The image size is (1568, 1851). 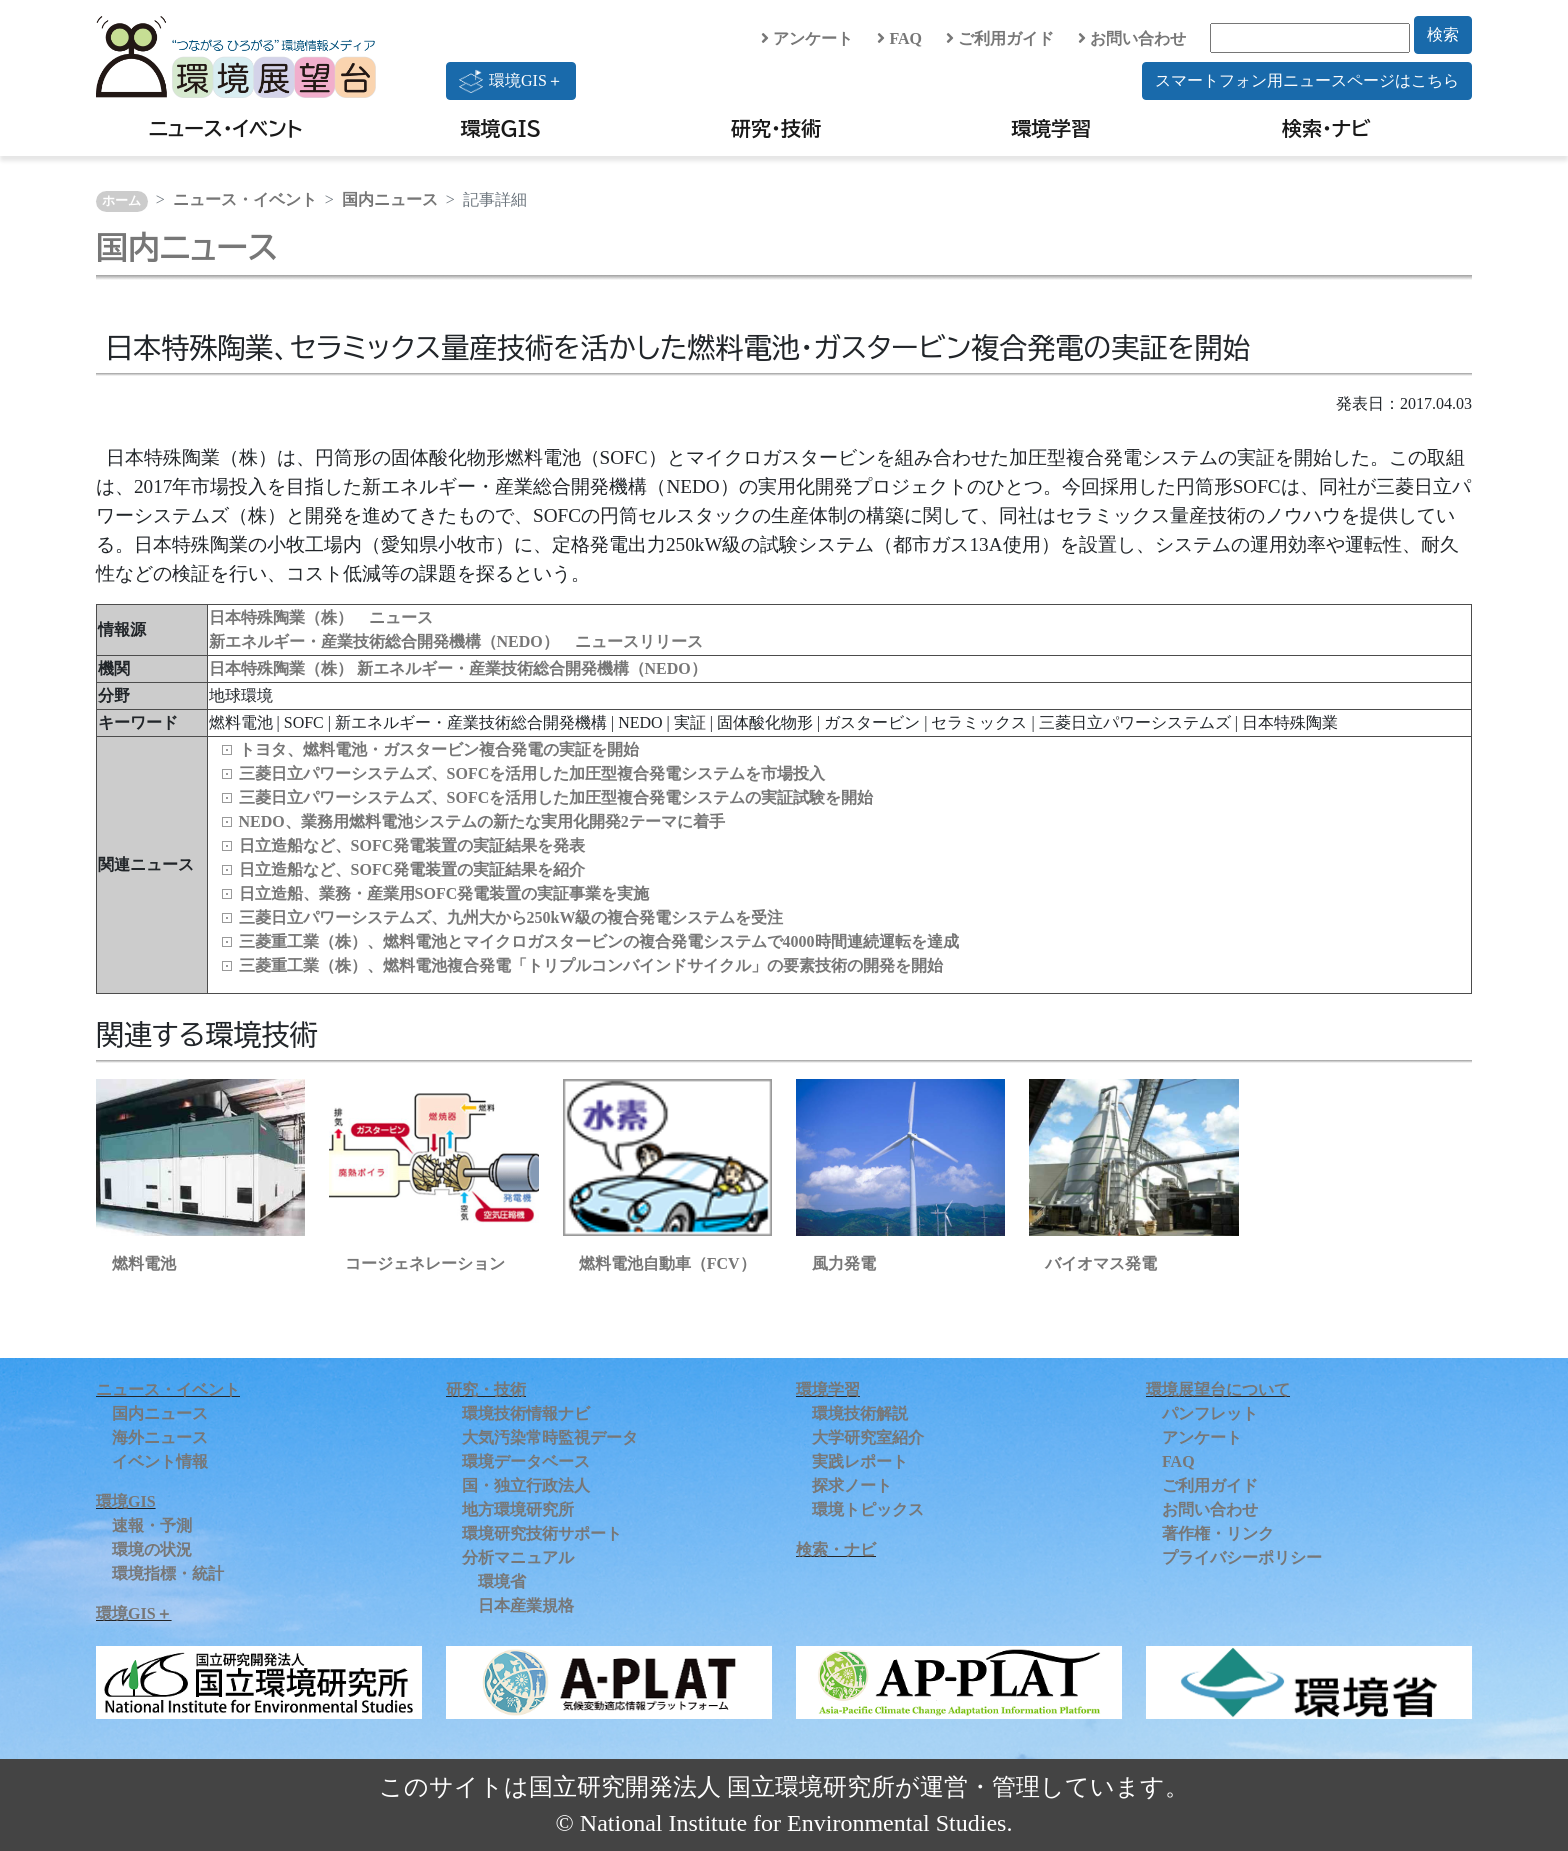 I want to click on 三菱日立パワーシステムズ、SOFCを活用した加圧型複合発電システムを市場投入, so click(x=532, y=773).